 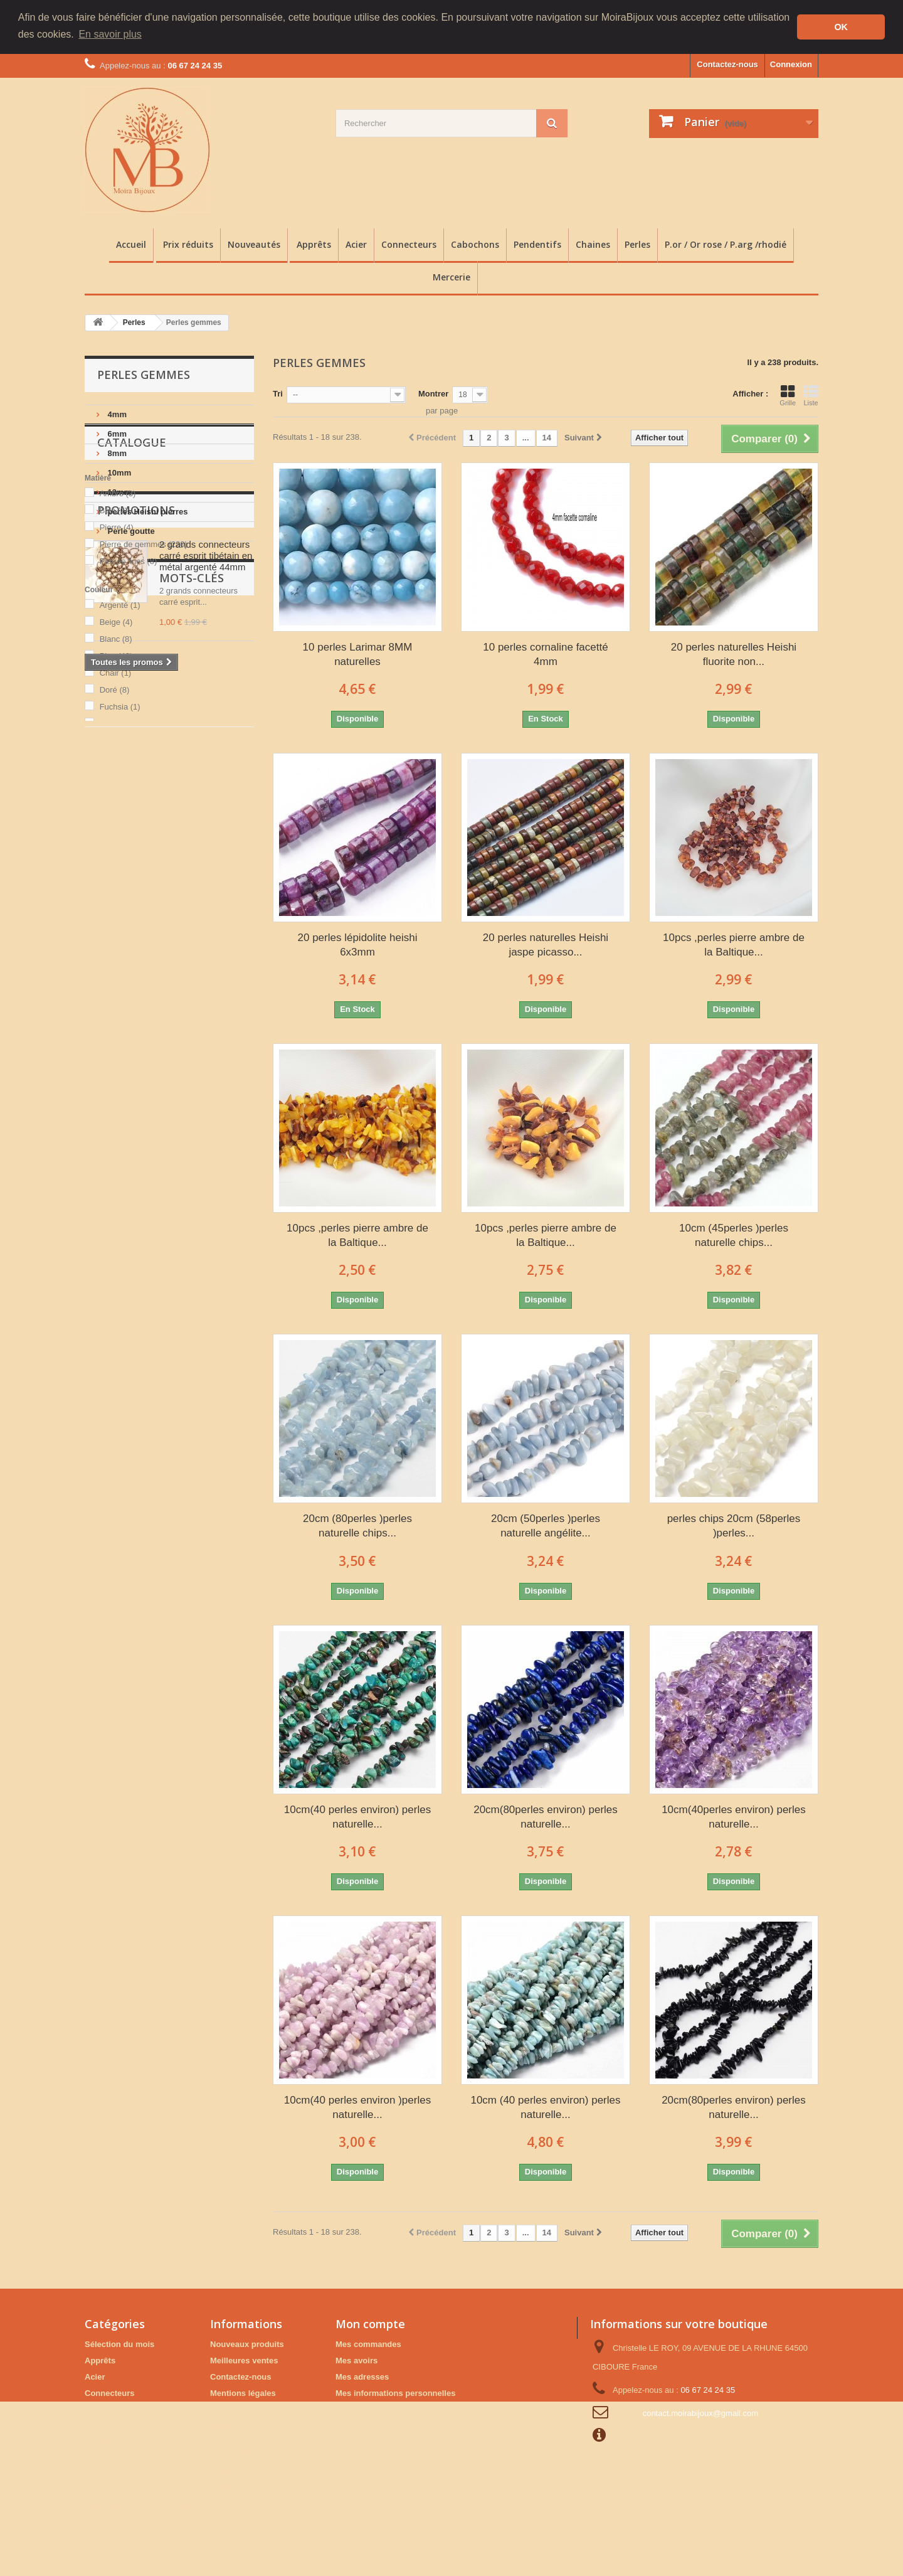 I want to click on P.or / Or rose / P.arg /rhodié, so click(x=725, y=244).